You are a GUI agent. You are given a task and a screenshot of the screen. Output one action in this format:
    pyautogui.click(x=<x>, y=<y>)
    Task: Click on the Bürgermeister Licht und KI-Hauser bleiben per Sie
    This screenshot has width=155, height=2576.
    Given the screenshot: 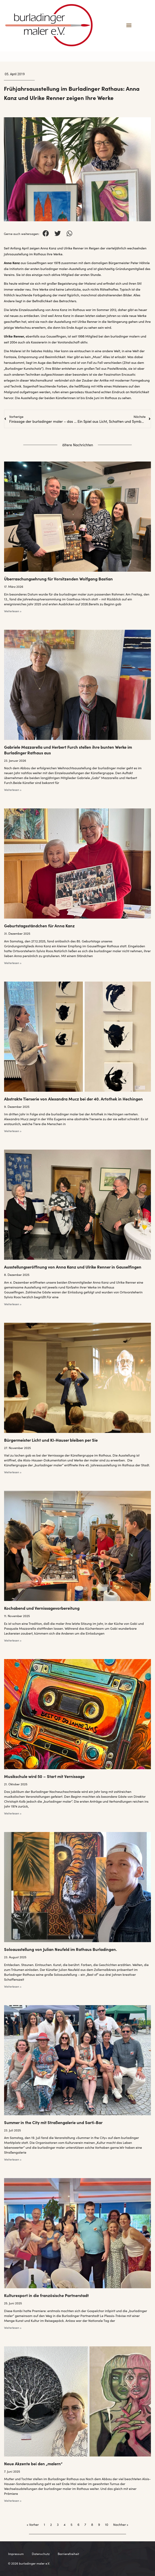 What is the action you would take?
    pyautogui.click(x=51, y=1440)
    